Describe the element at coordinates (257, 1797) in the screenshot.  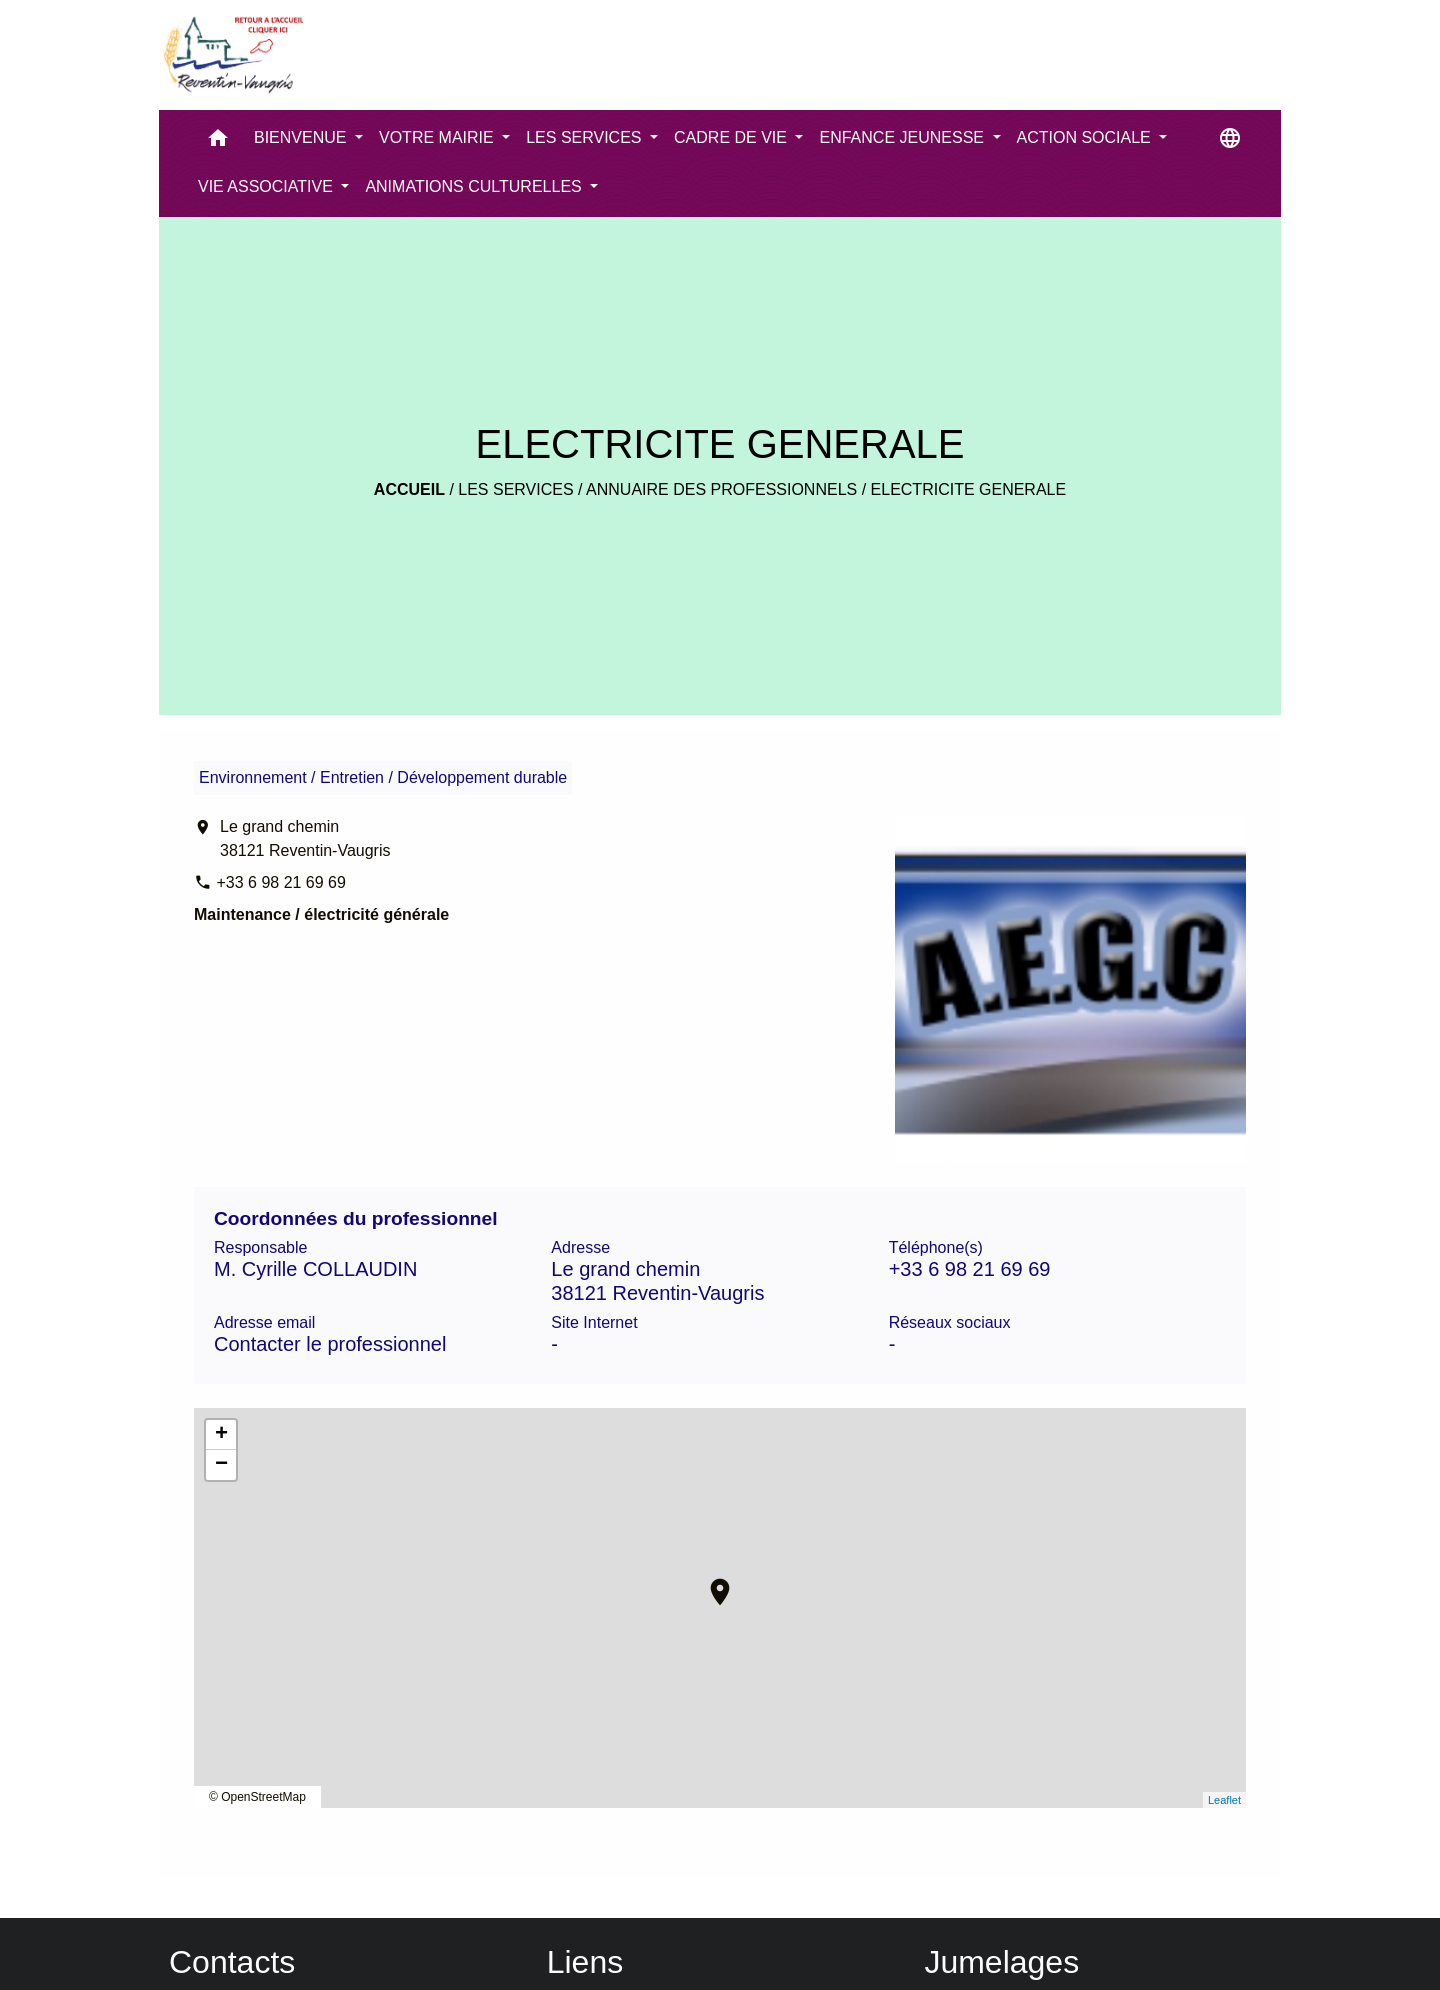
I see `© OpenStreetMap` at that location.